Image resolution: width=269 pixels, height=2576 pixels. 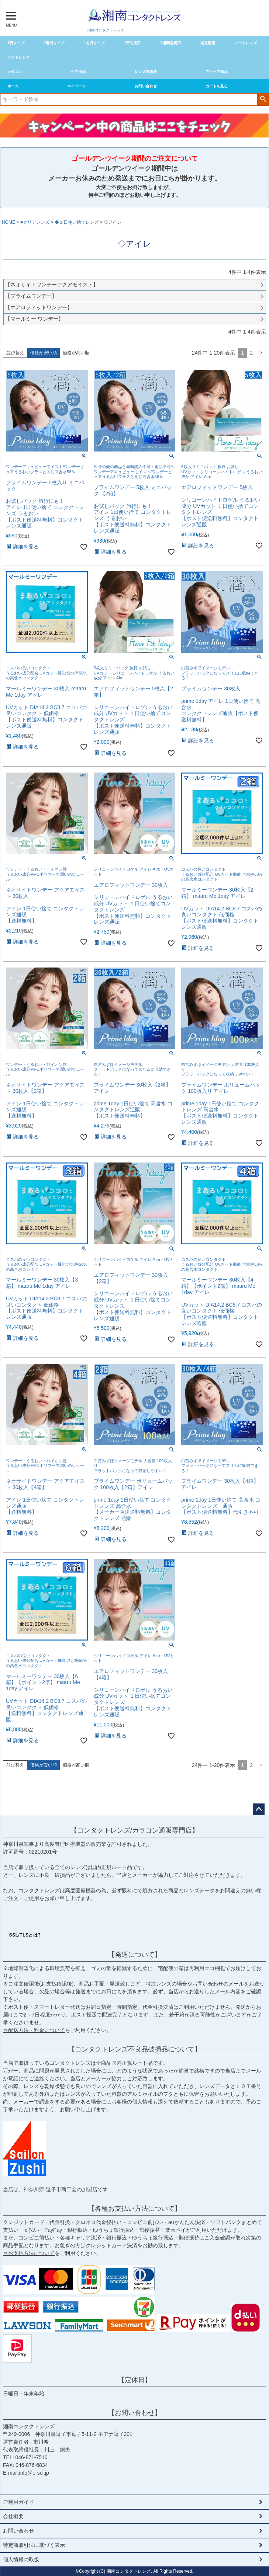 What do you see at coordinates (78, 72) in the screenshot?
I see `ケア用品` at bounding box center [78, 72].